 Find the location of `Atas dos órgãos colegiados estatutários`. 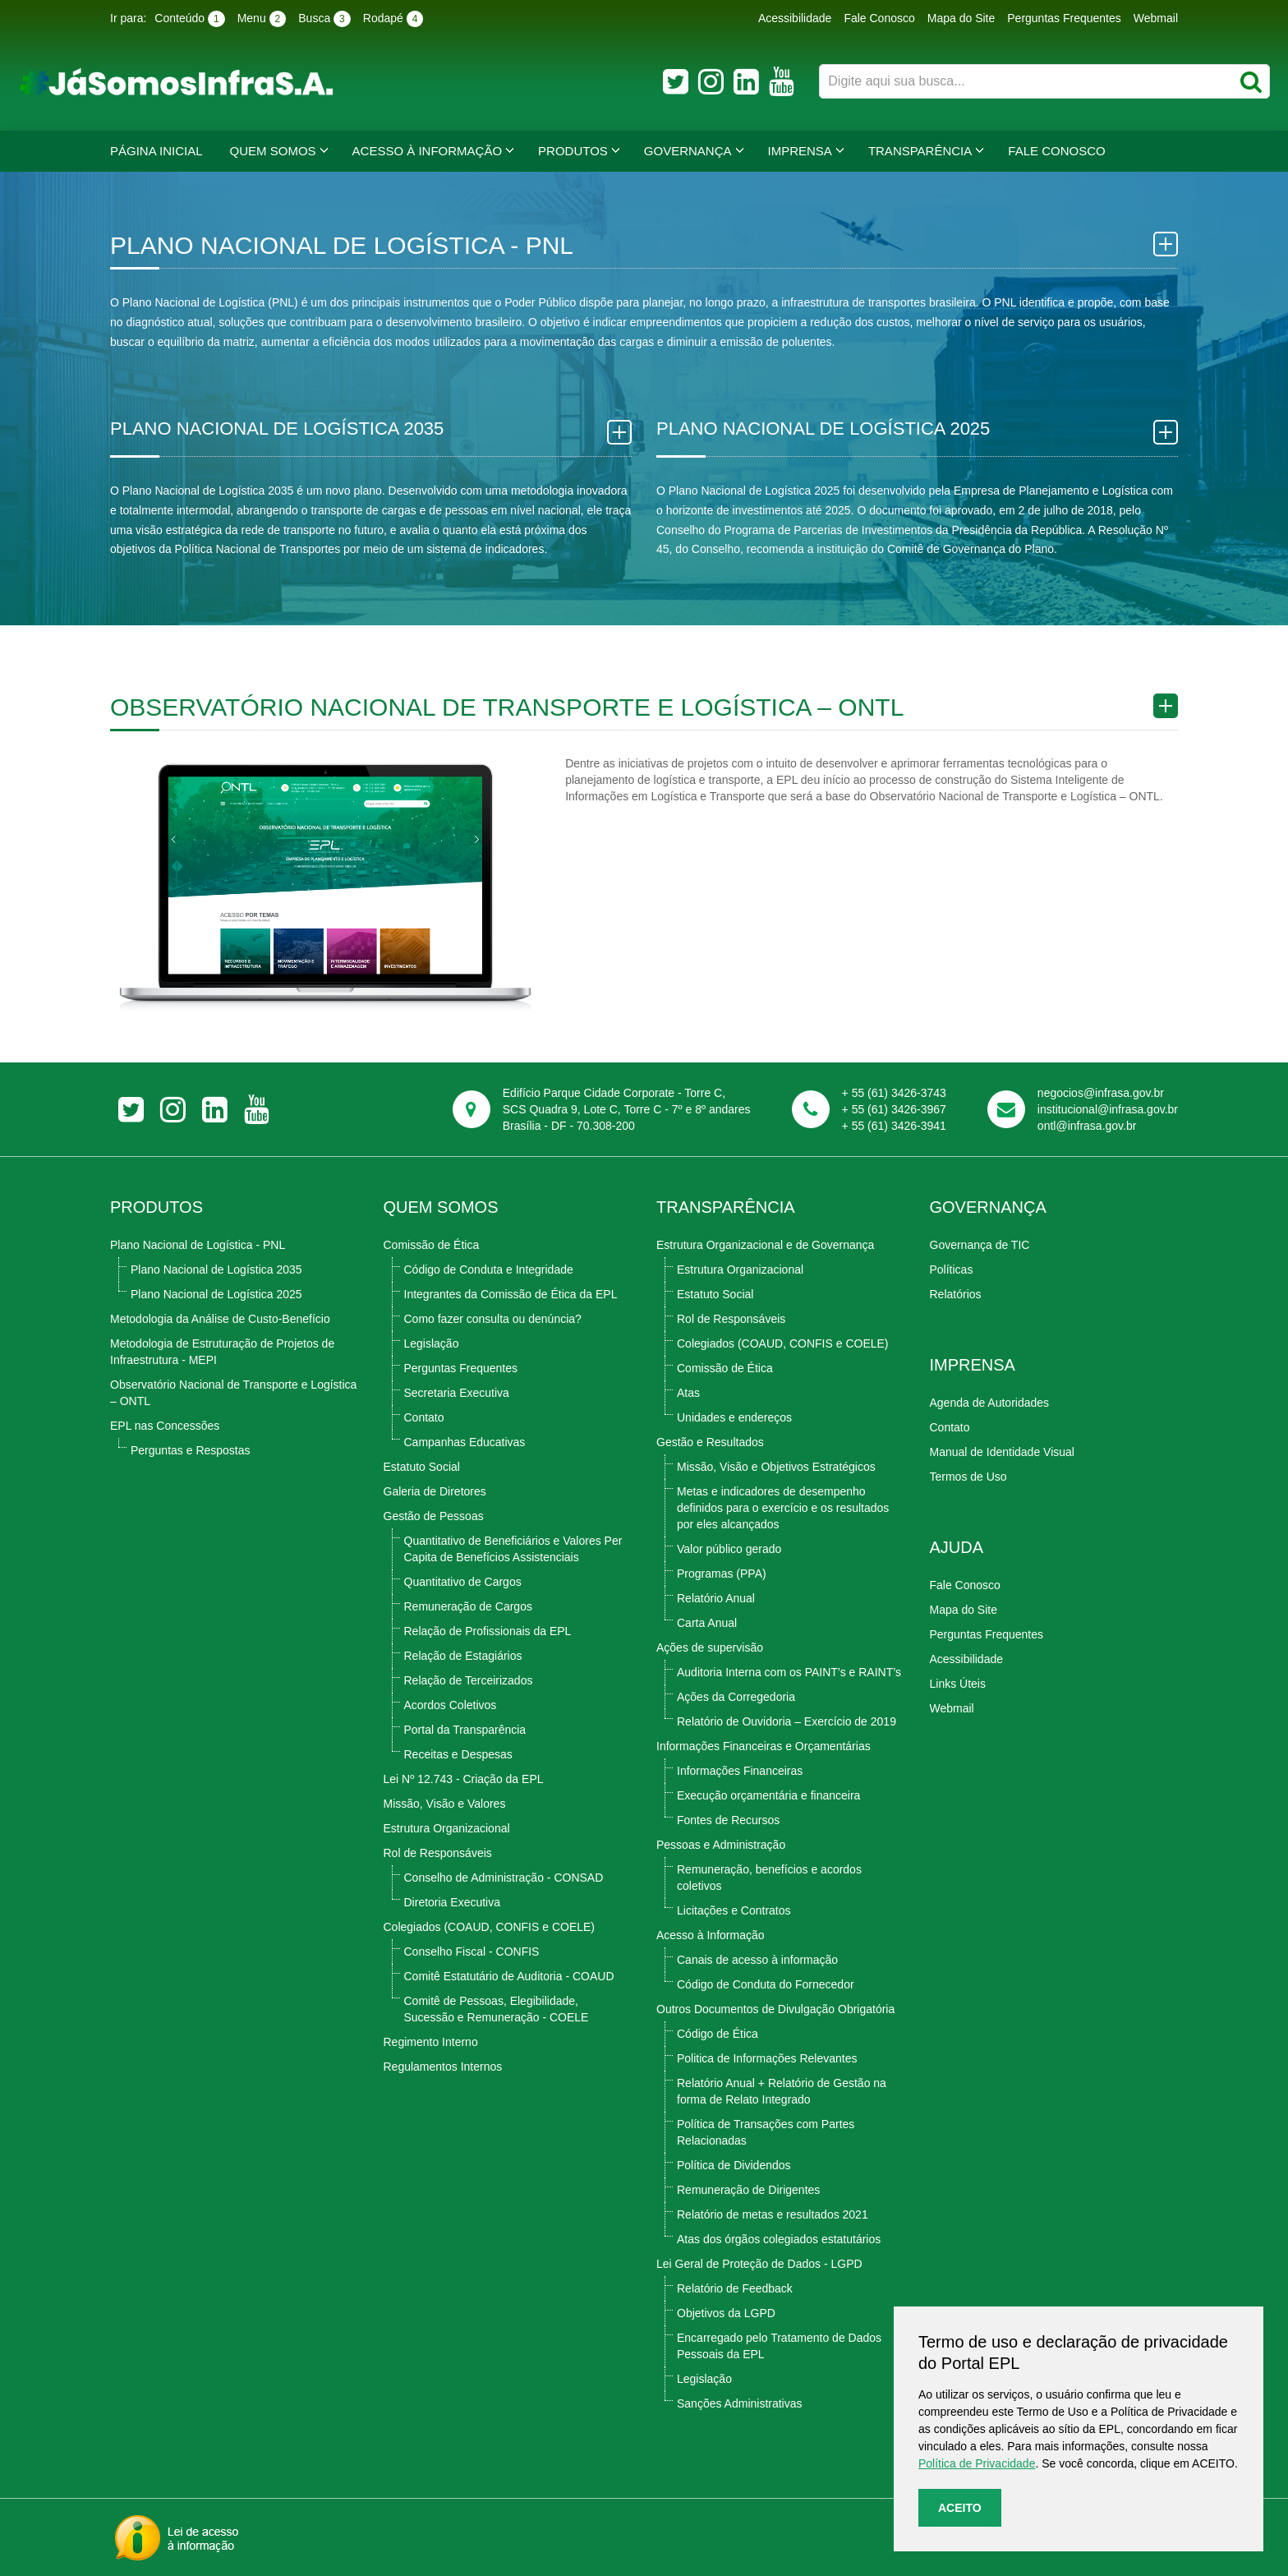

Atas dos órgãos colegiados estatutários is located at coordinates (779, 2239).